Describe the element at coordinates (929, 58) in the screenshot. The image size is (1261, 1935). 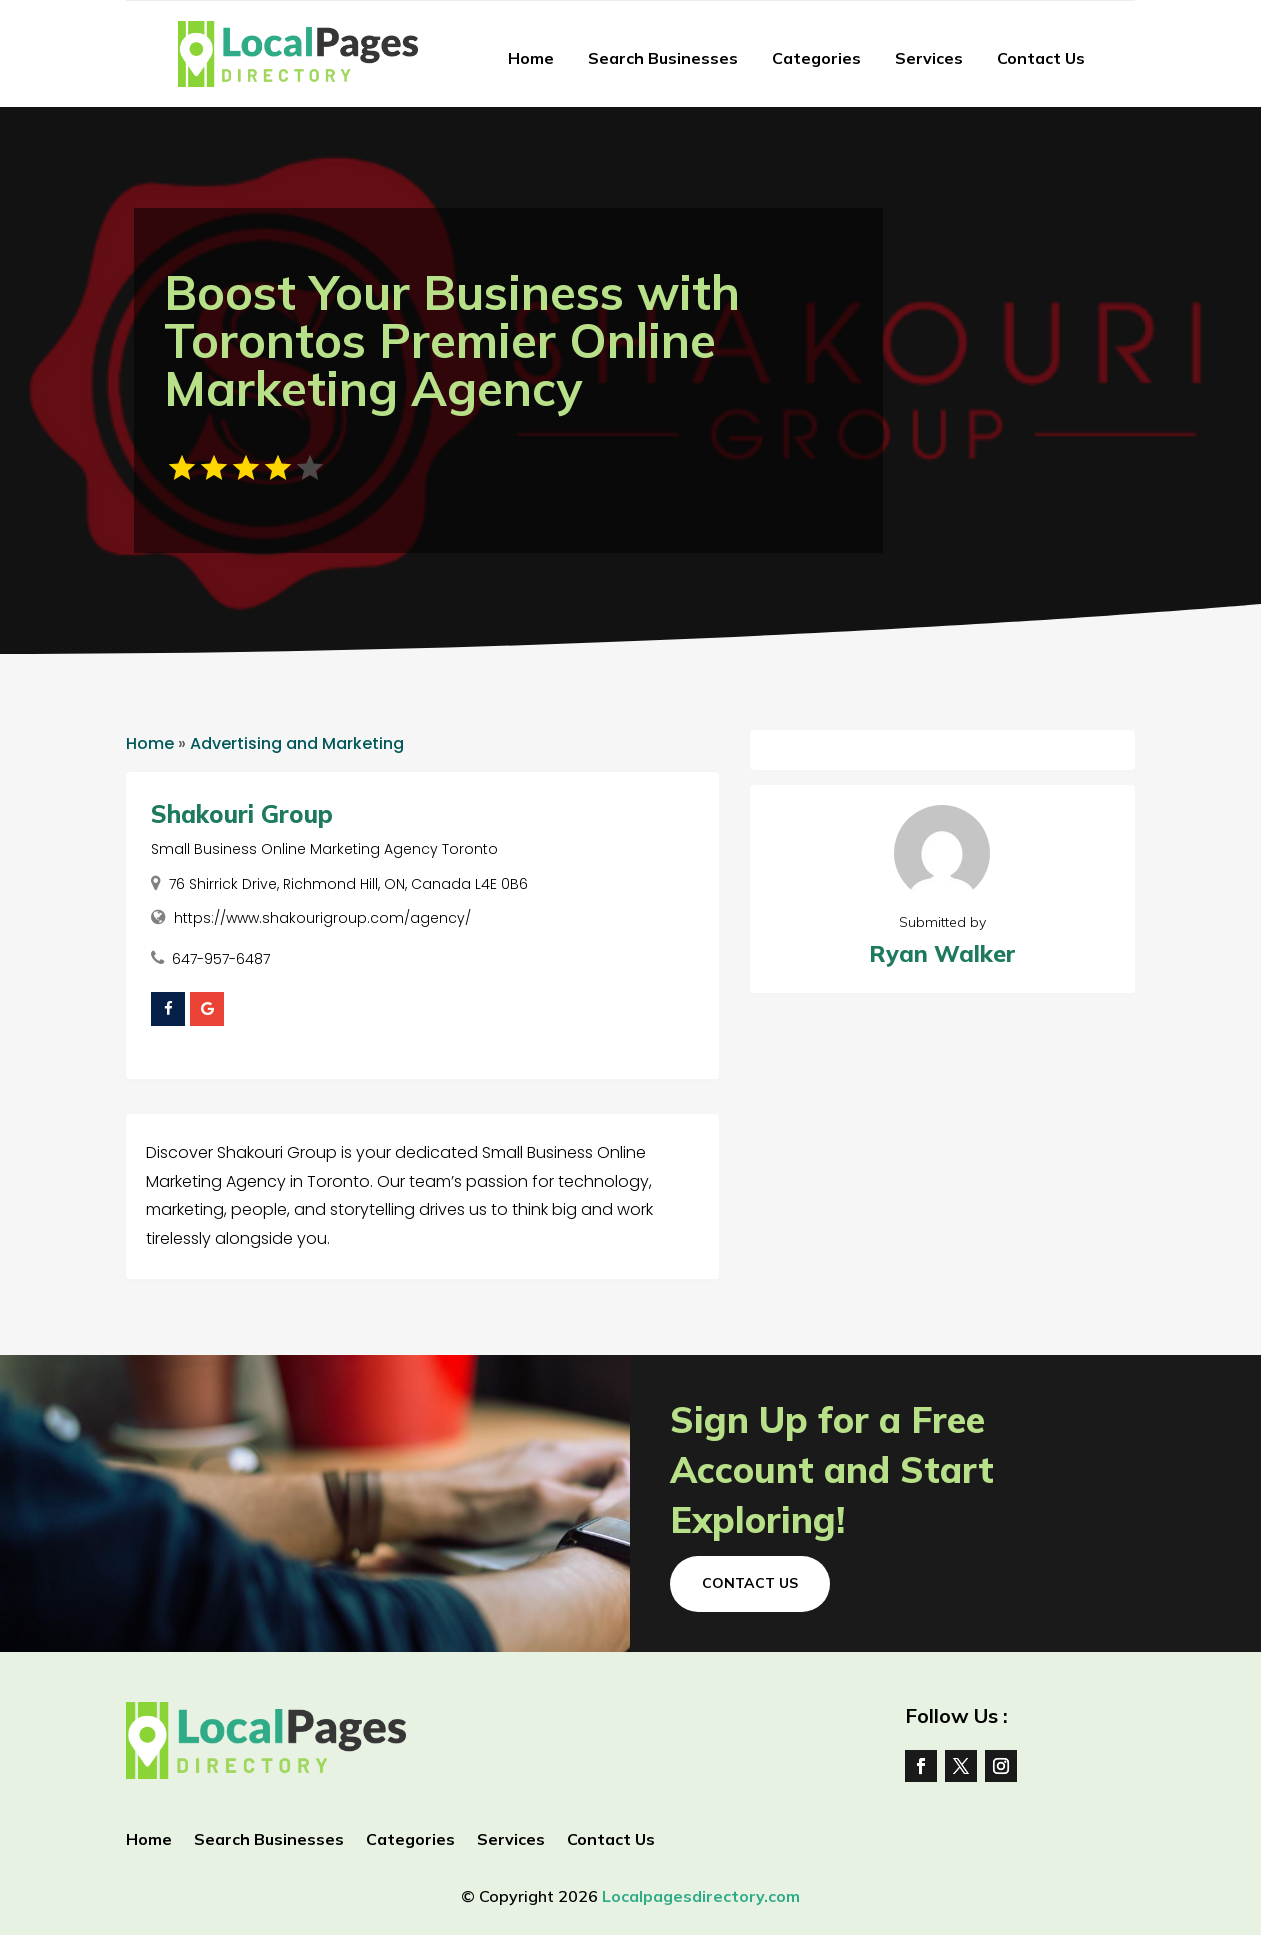
I see `Services` at that location.